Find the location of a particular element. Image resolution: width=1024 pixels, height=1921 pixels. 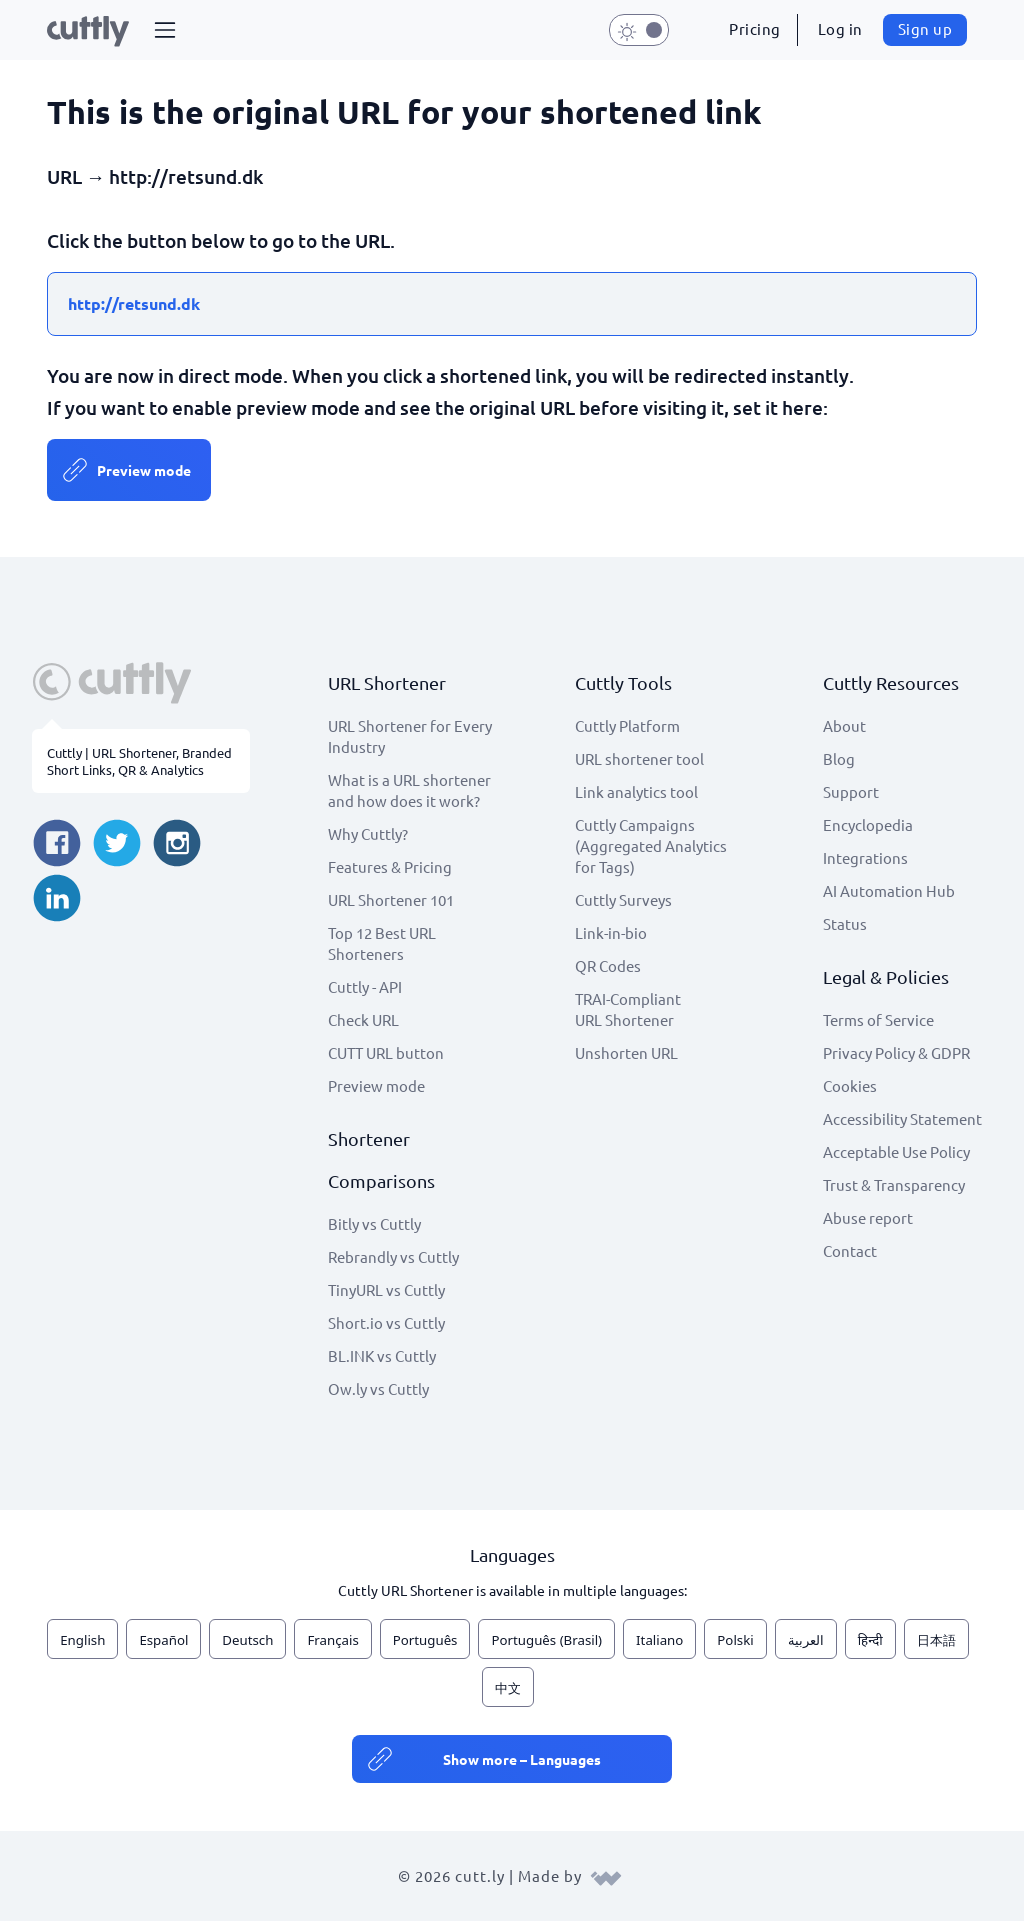

Integrations is located at coordinates (865, 857).